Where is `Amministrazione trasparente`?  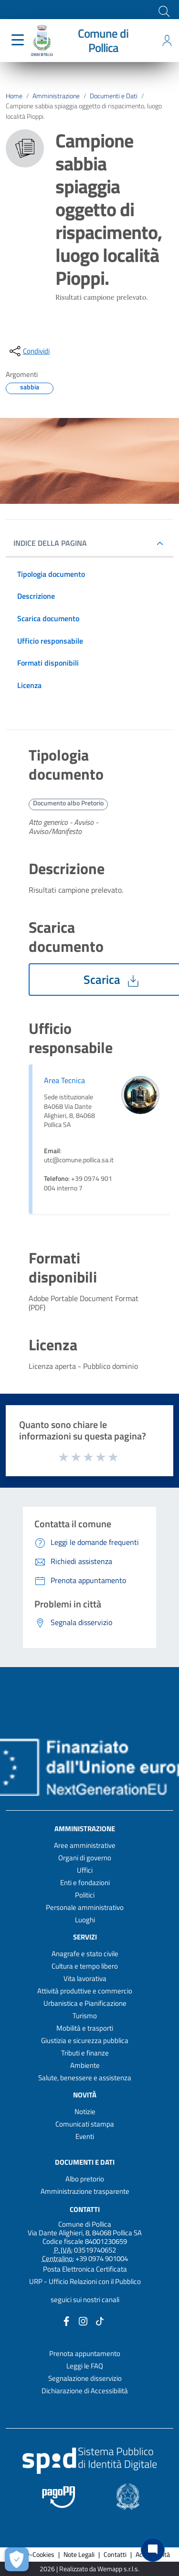 Amministrazione trasparente is located at coordinates (85, 2191).